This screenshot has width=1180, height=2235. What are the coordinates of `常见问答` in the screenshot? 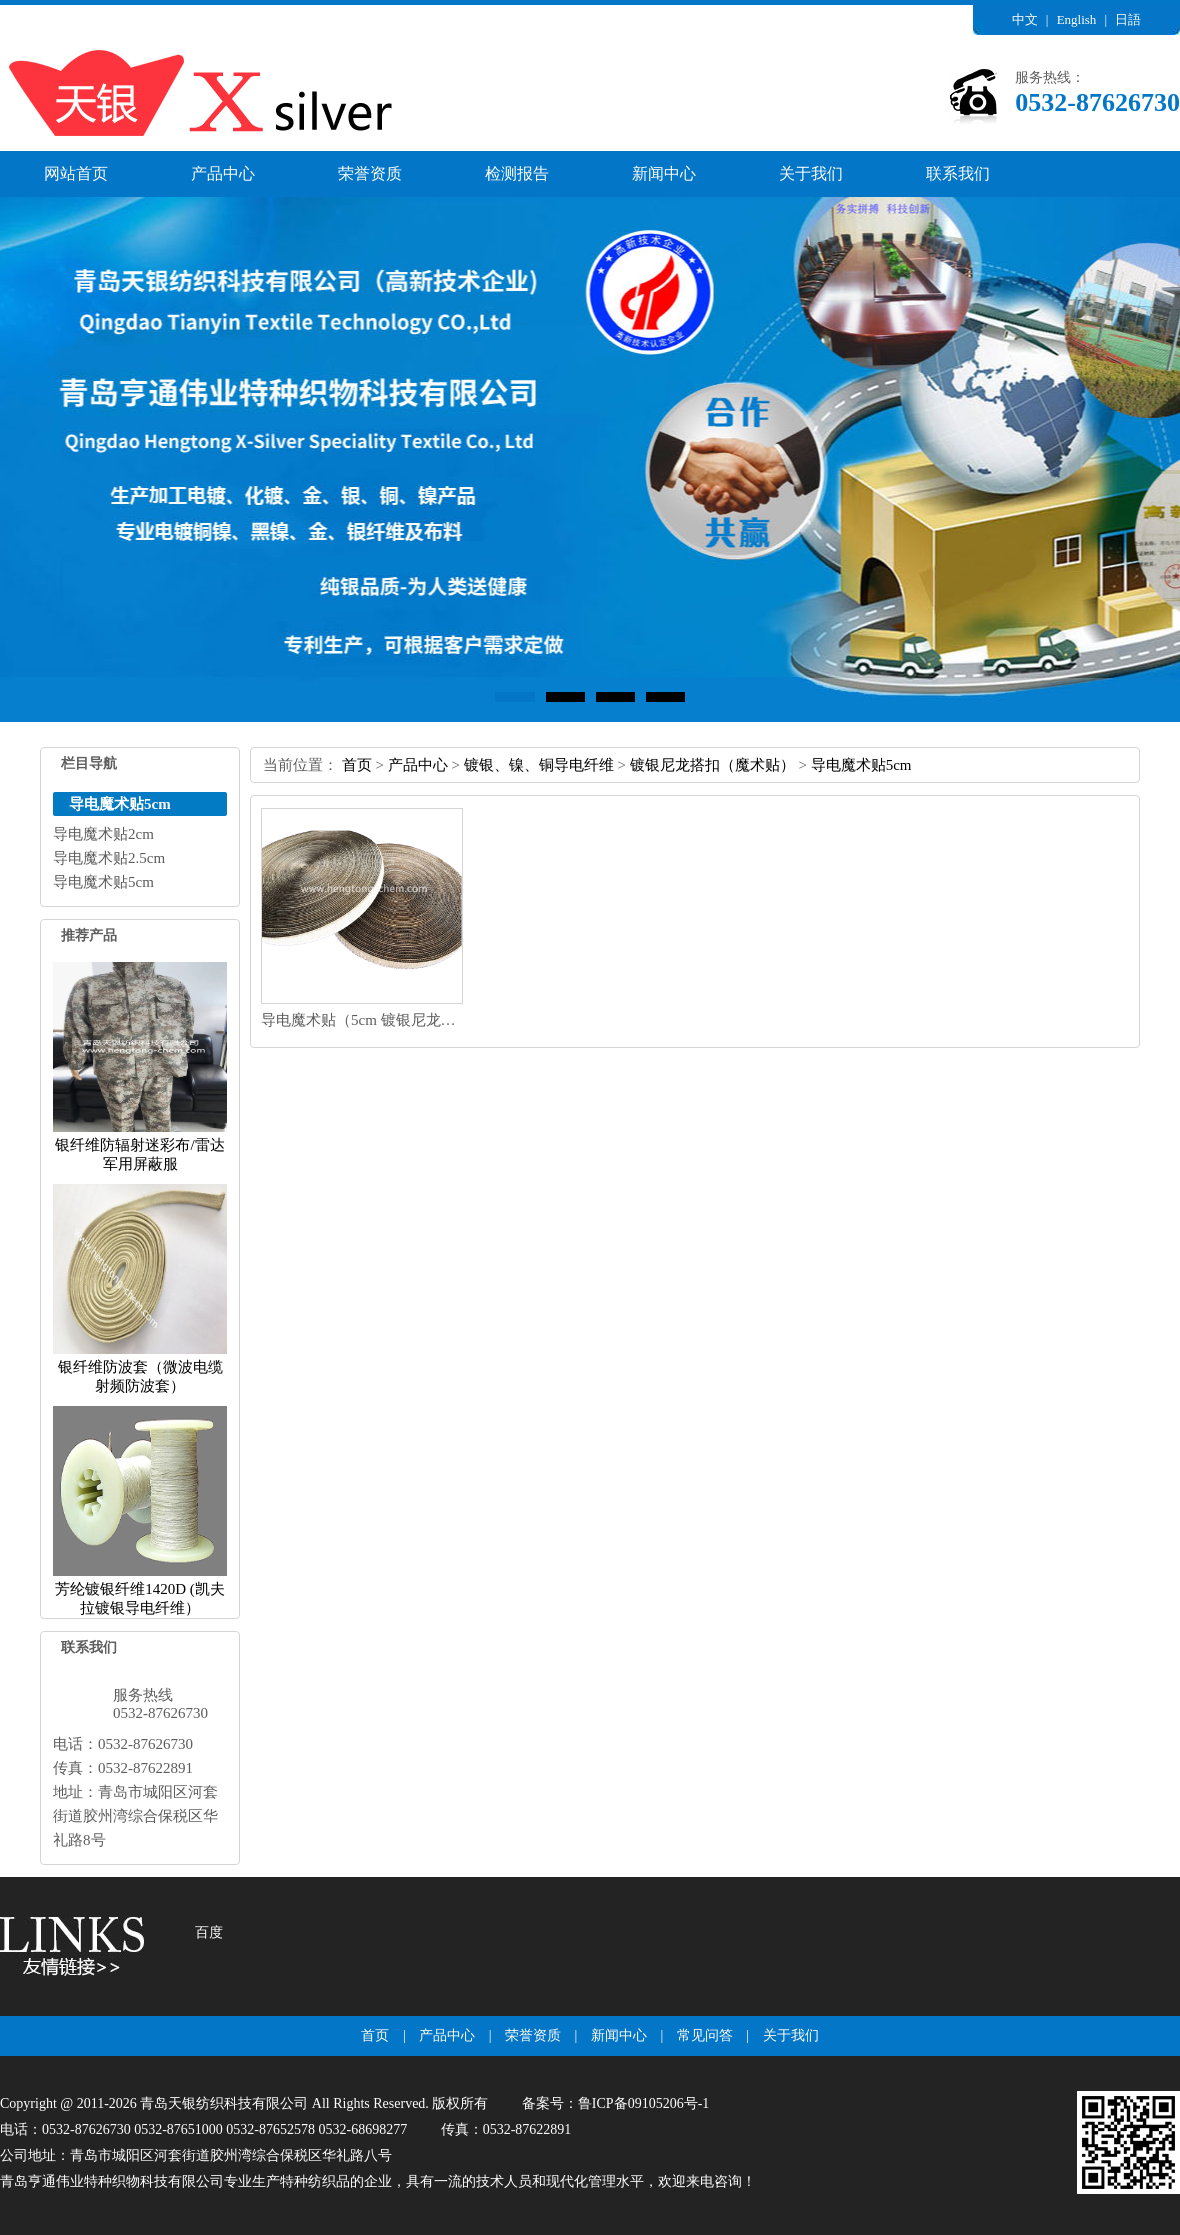 It's located at (704, 2035).